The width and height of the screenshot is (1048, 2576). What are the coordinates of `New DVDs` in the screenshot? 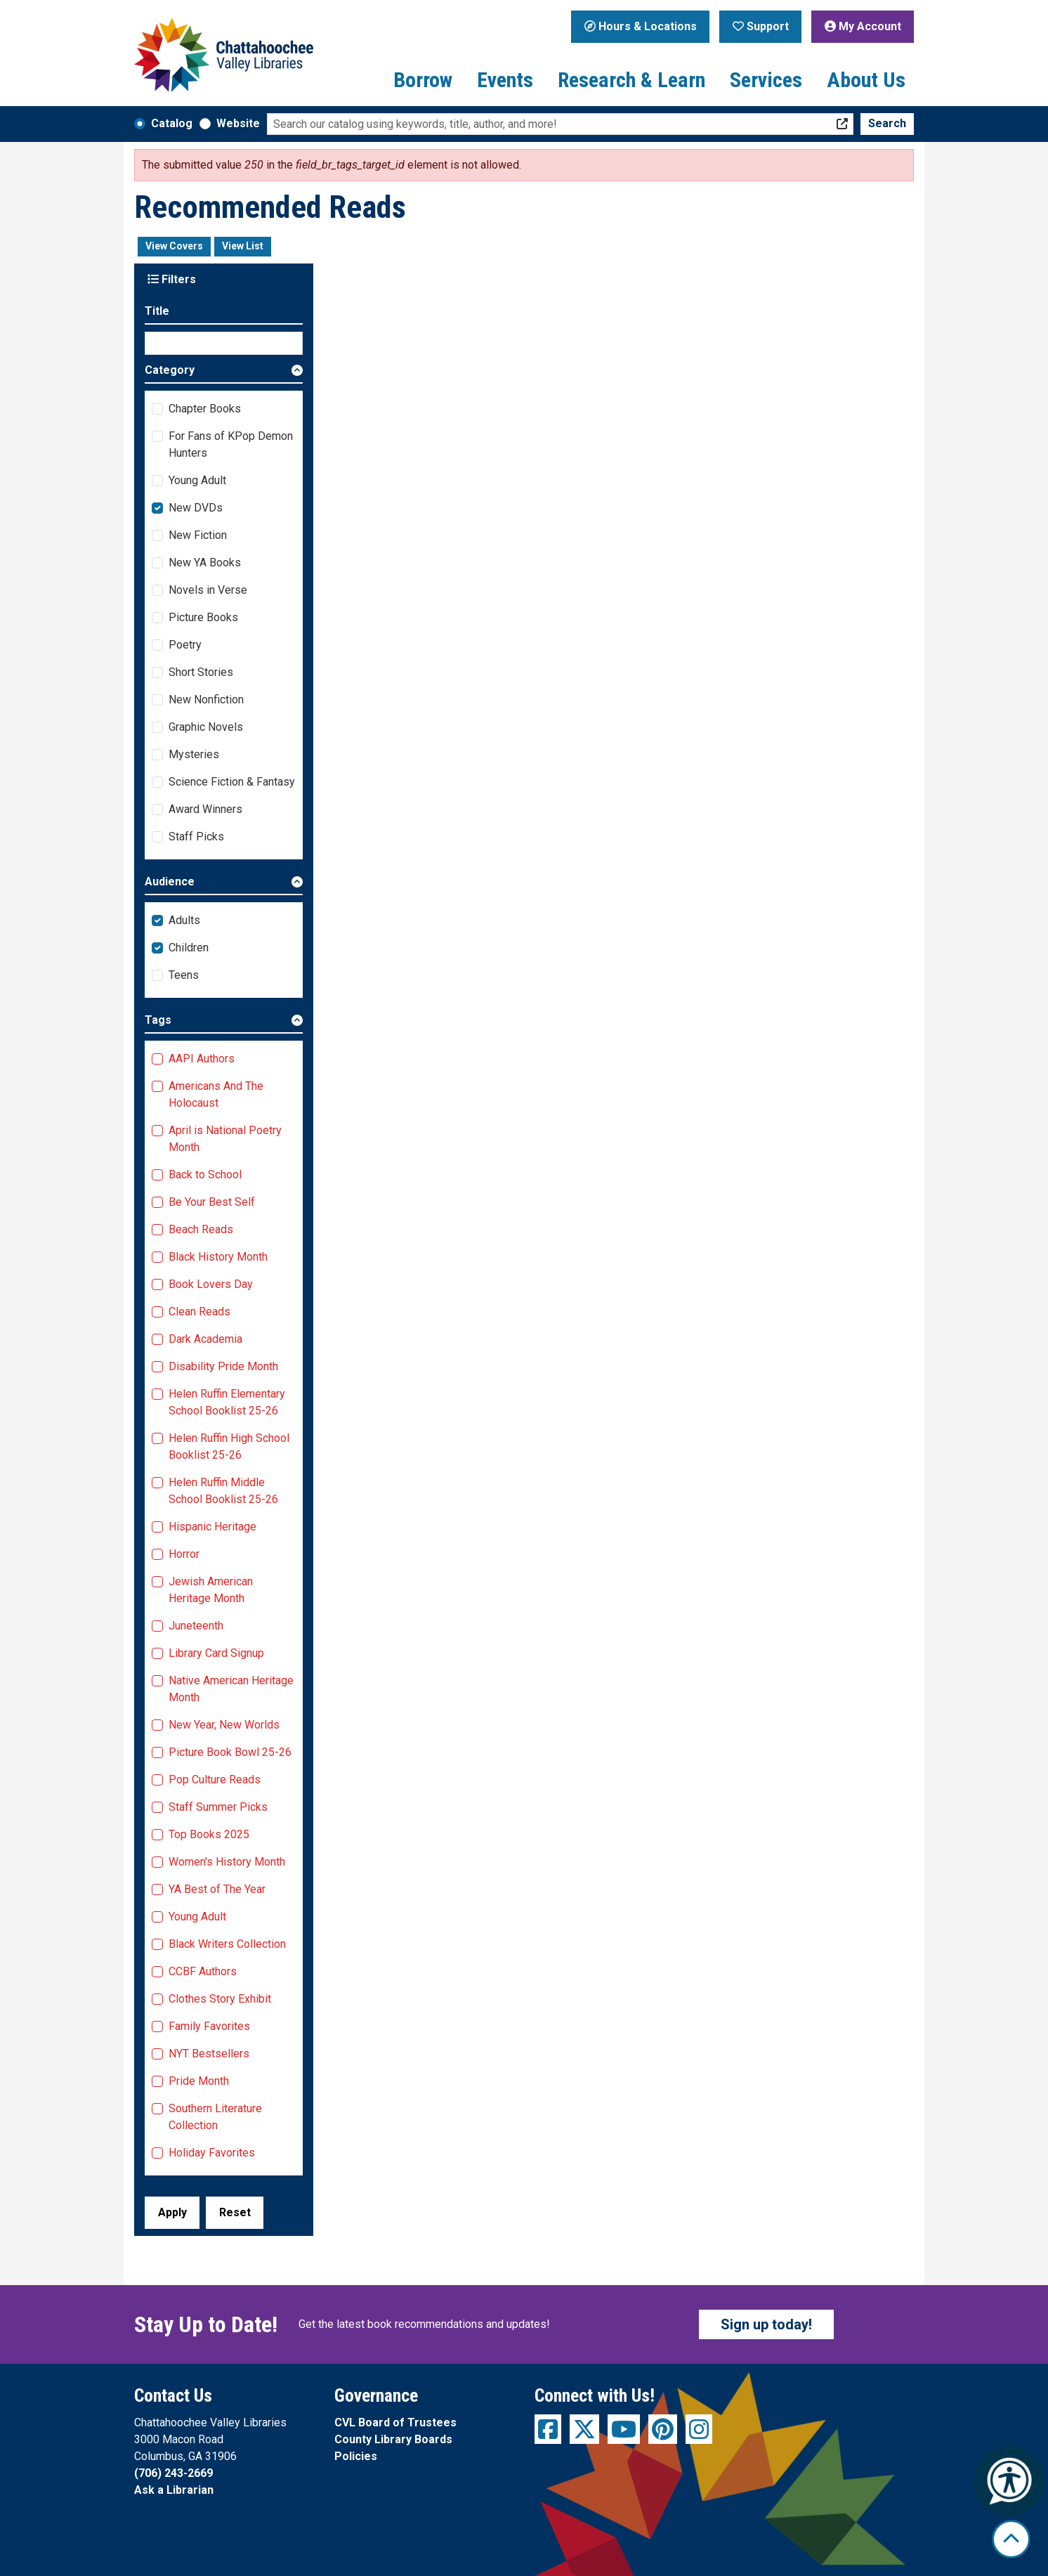 It's located at (196, 507).